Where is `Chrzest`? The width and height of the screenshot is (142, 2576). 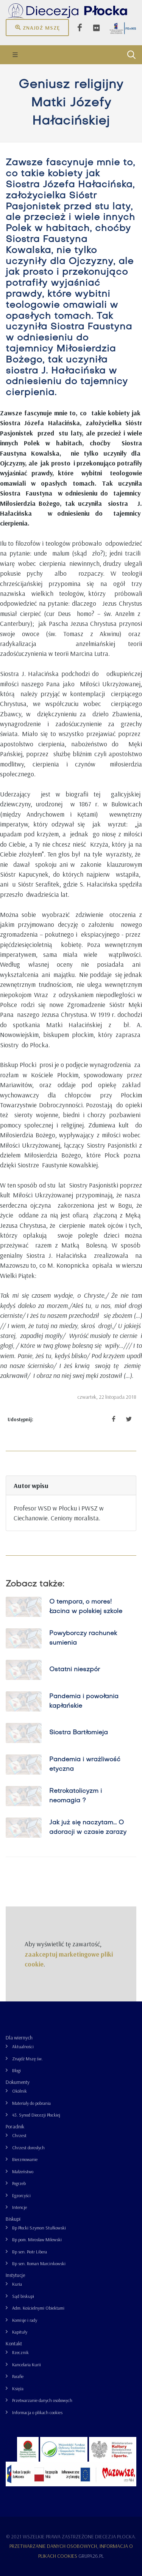 Chrzest is located at coordinates (19, 2135).